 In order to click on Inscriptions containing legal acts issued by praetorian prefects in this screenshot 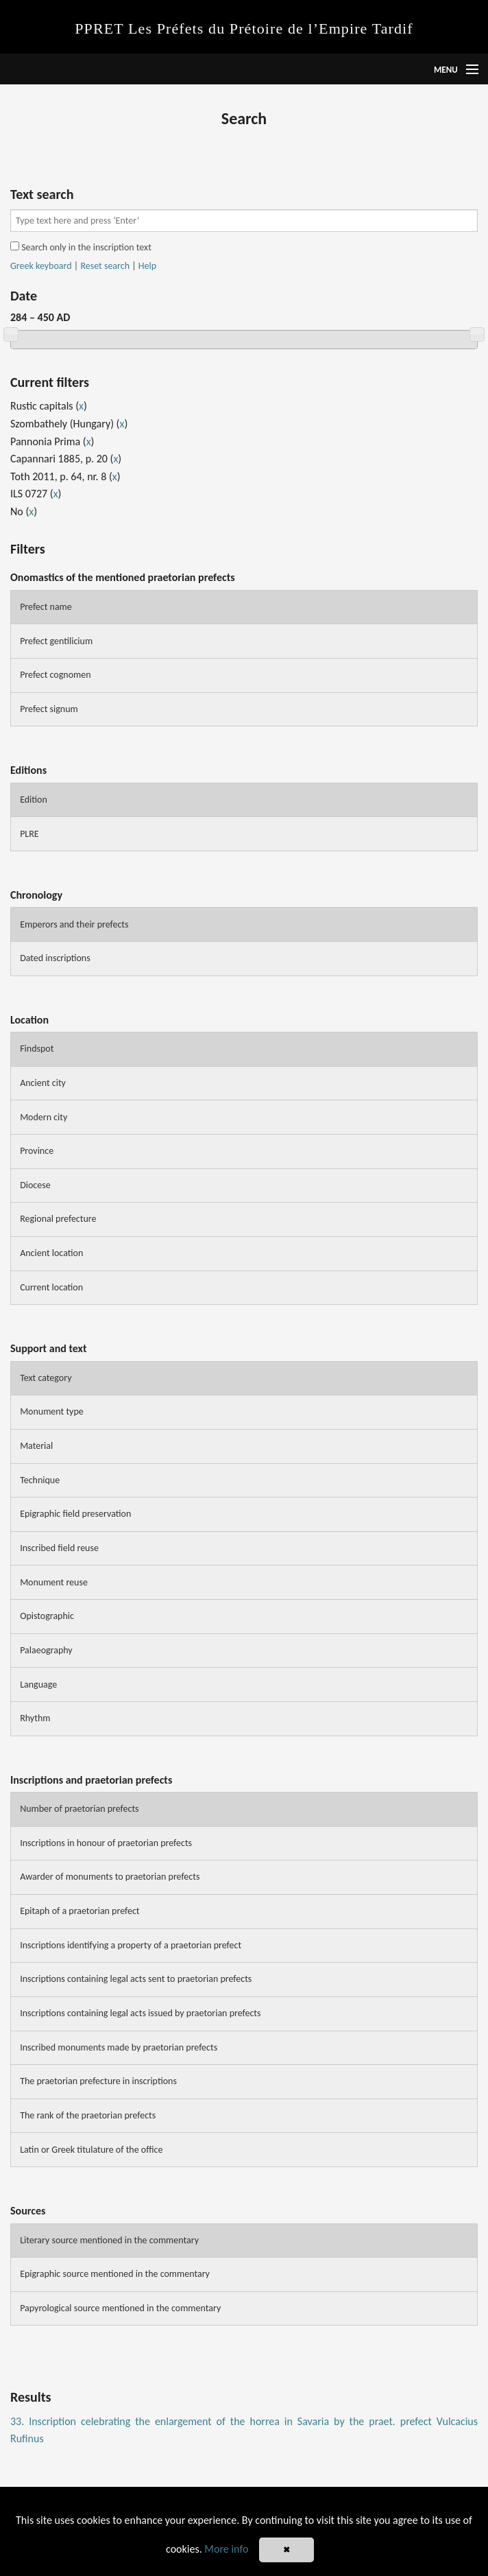, I will do `click(140, 2013)`.